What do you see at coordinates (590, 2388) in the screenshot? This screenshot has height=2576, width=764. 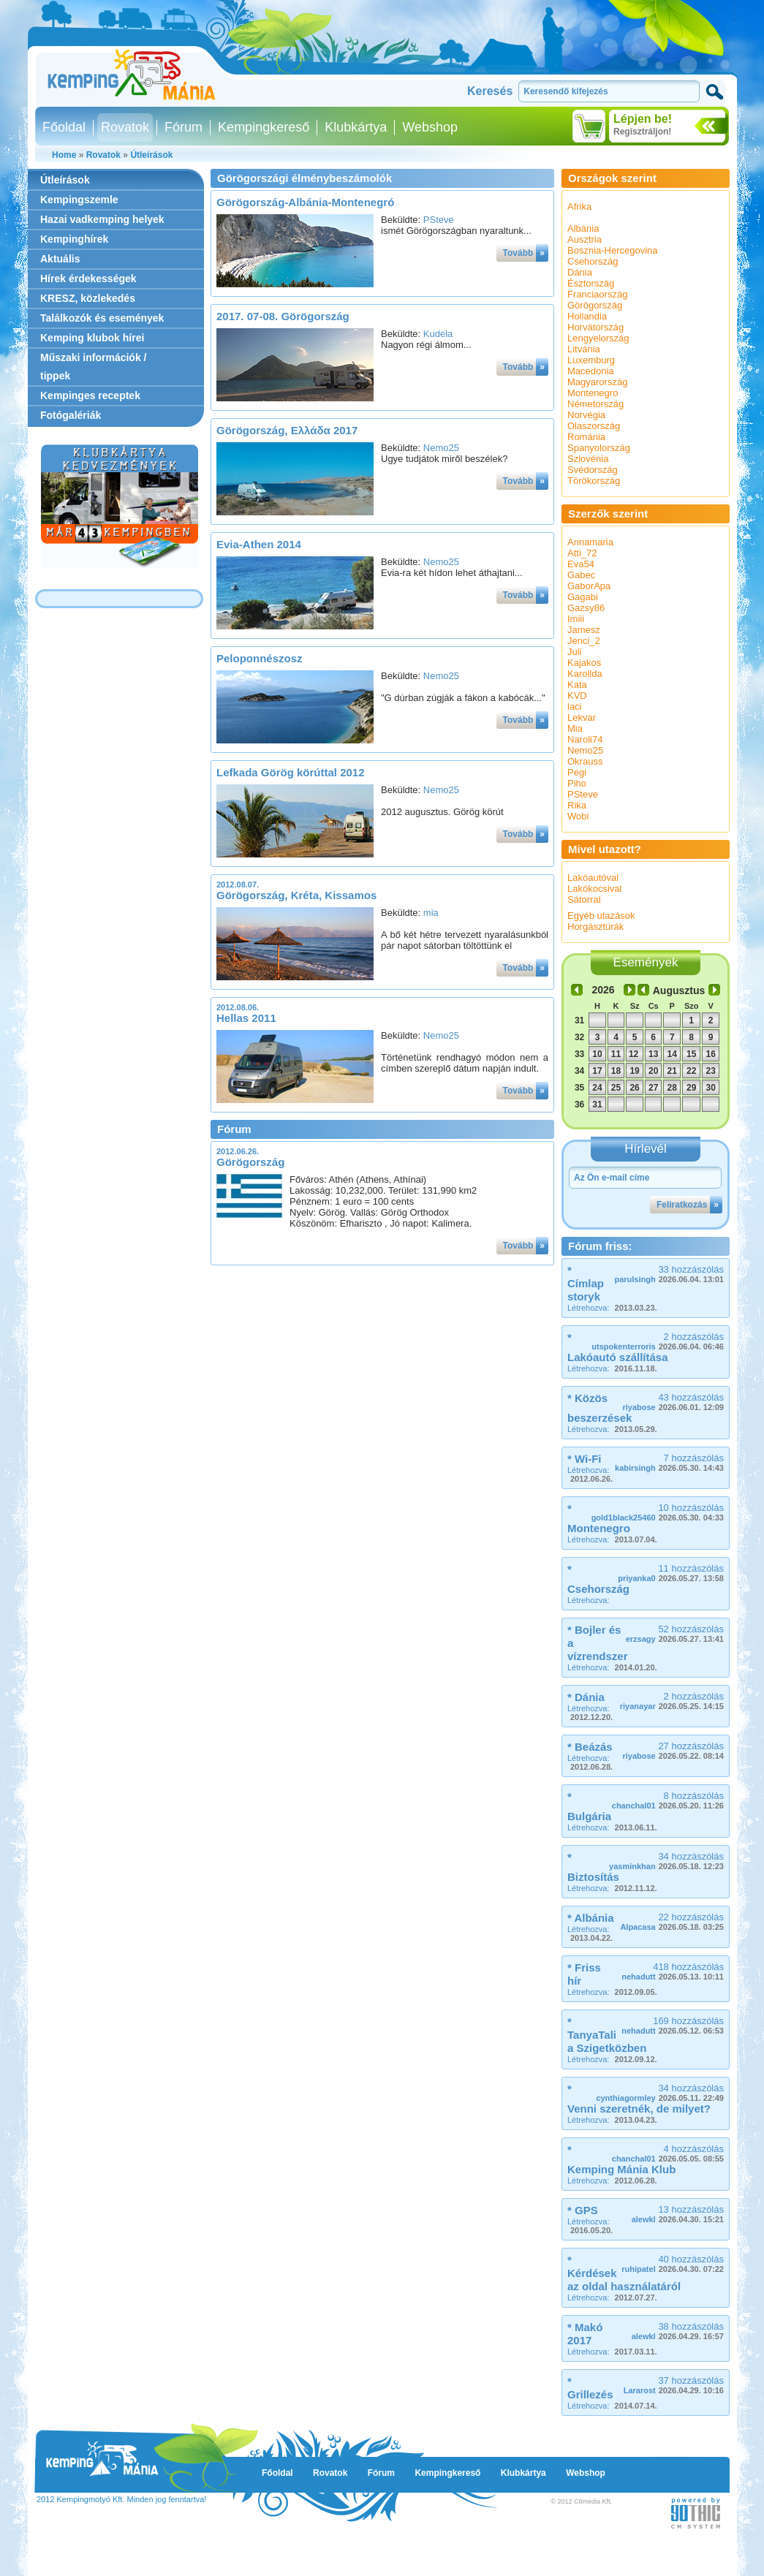 I see `* Grillezés` at bounding box center [590, 2388].